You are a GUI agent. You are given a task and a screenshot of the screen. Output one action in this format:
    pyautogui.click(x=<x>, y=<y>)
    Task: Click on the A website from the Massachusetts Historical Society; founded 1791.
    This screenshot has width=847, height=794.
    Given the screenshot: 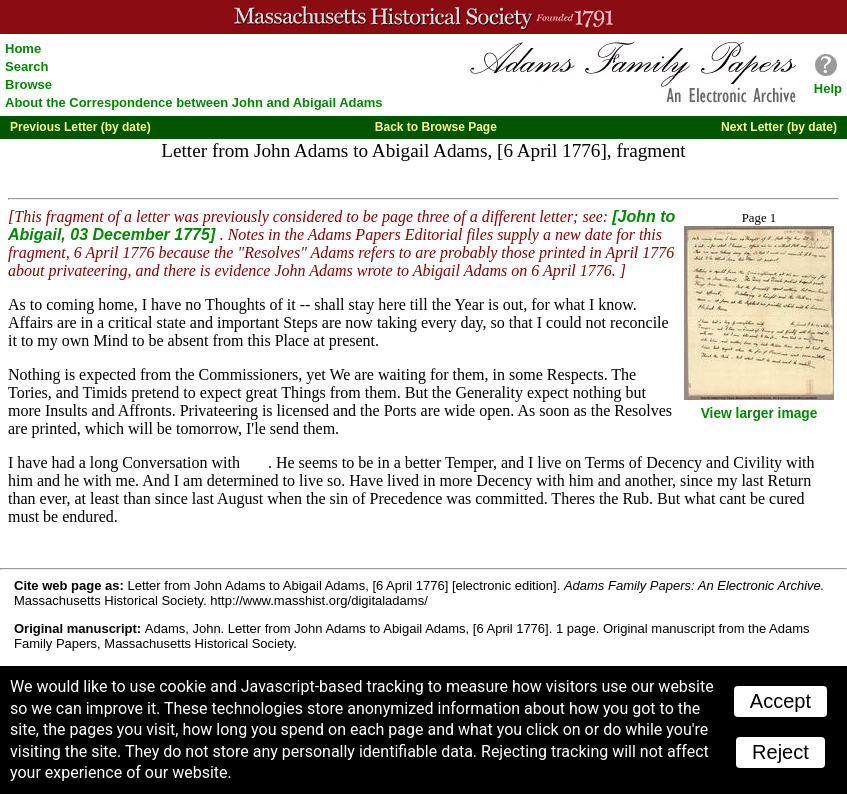 What is the action you would take?
    pyautogui.click(x=423, y=17)
    